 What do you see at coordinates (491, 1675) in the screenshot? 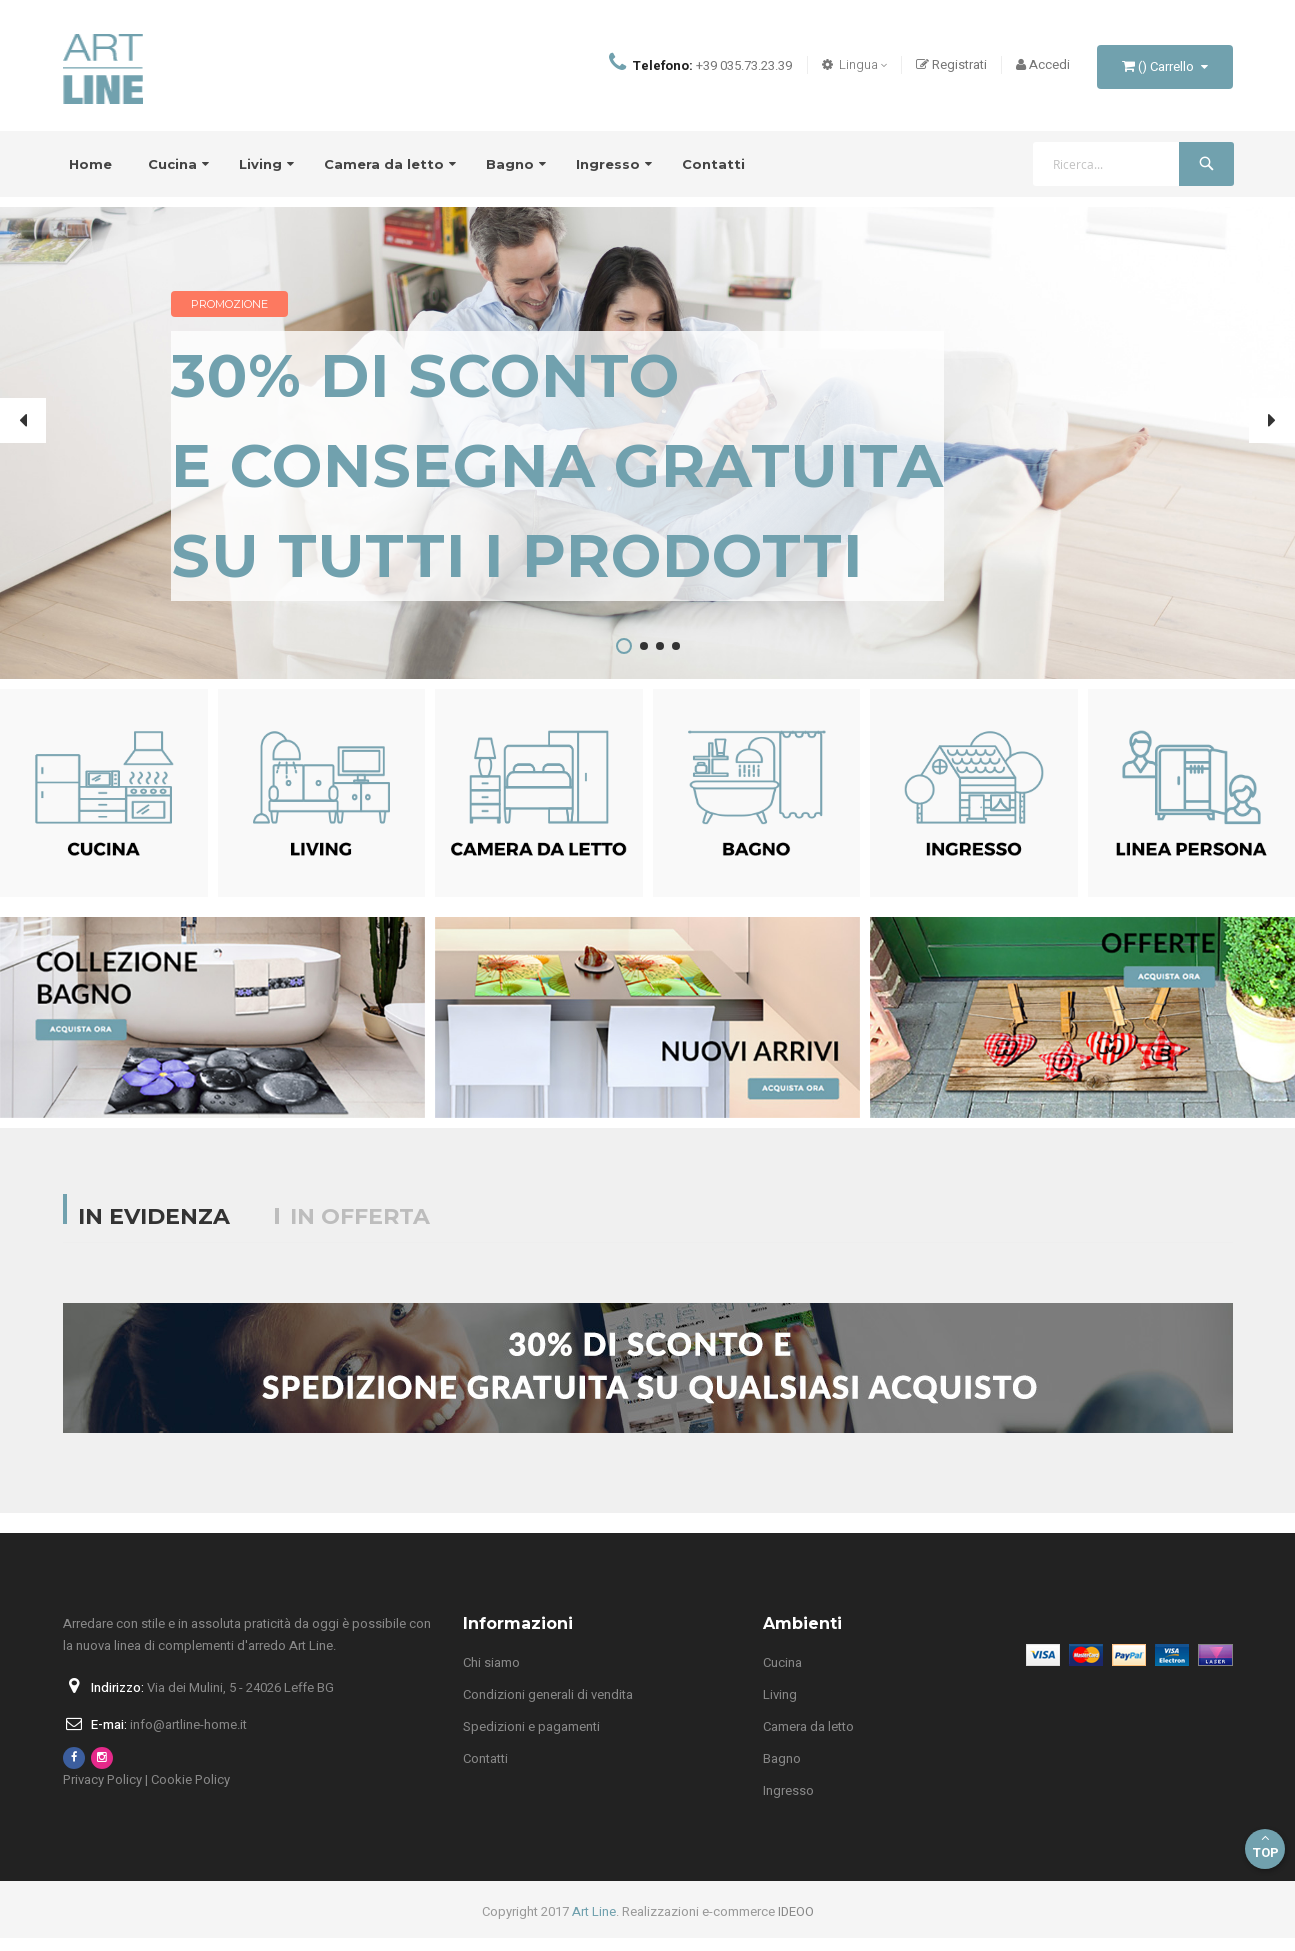
I see `Chi siamo` at bounding box center [491, 1675].